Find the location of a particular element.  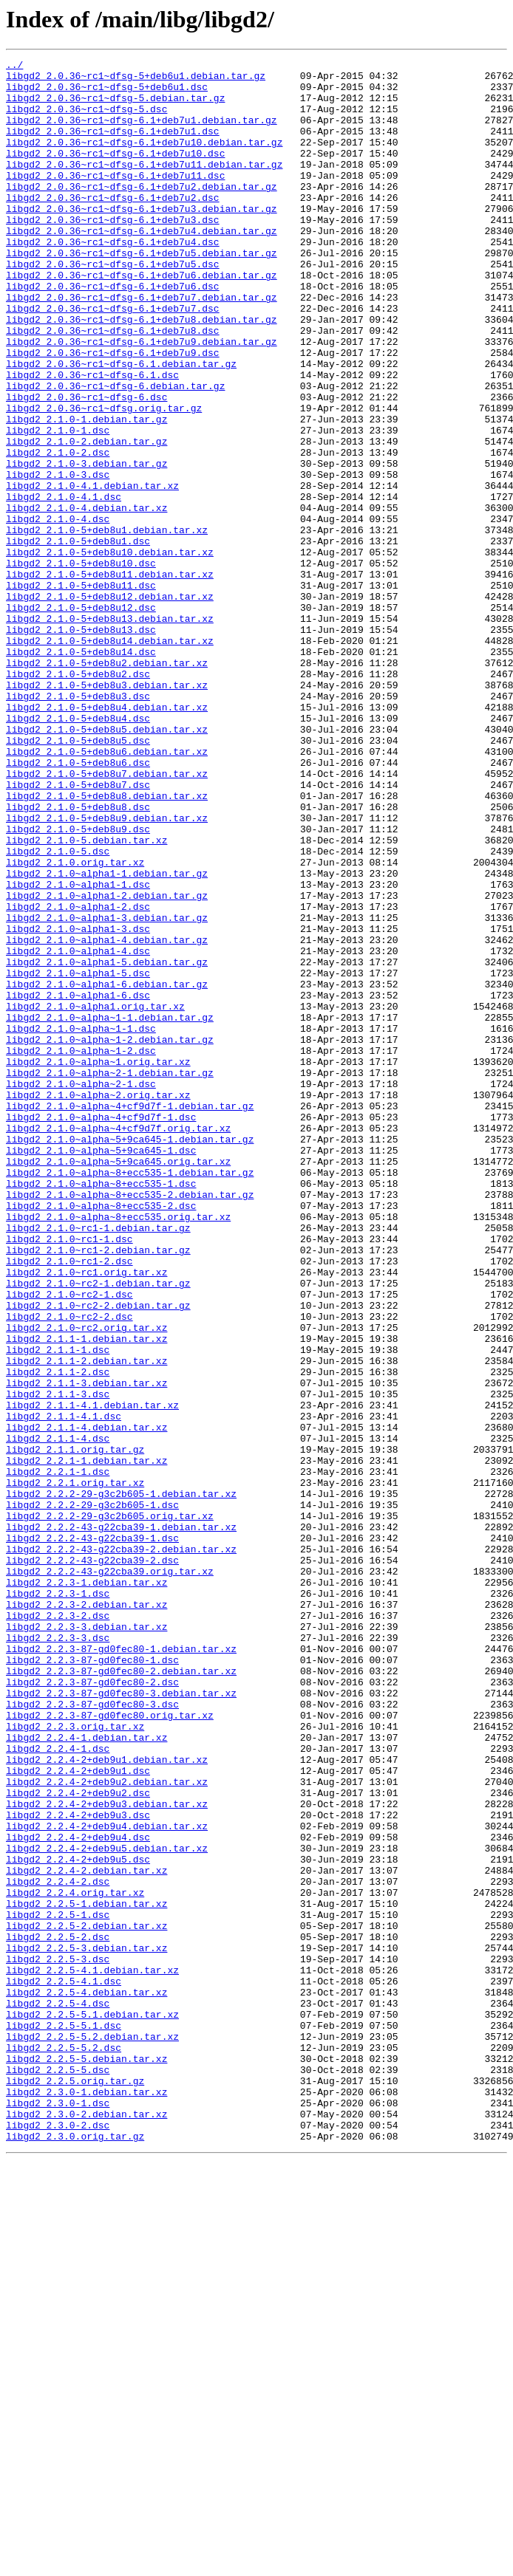

libgd2_2.2.4.orig.tar.xz is located at coordinates (75, 2260).